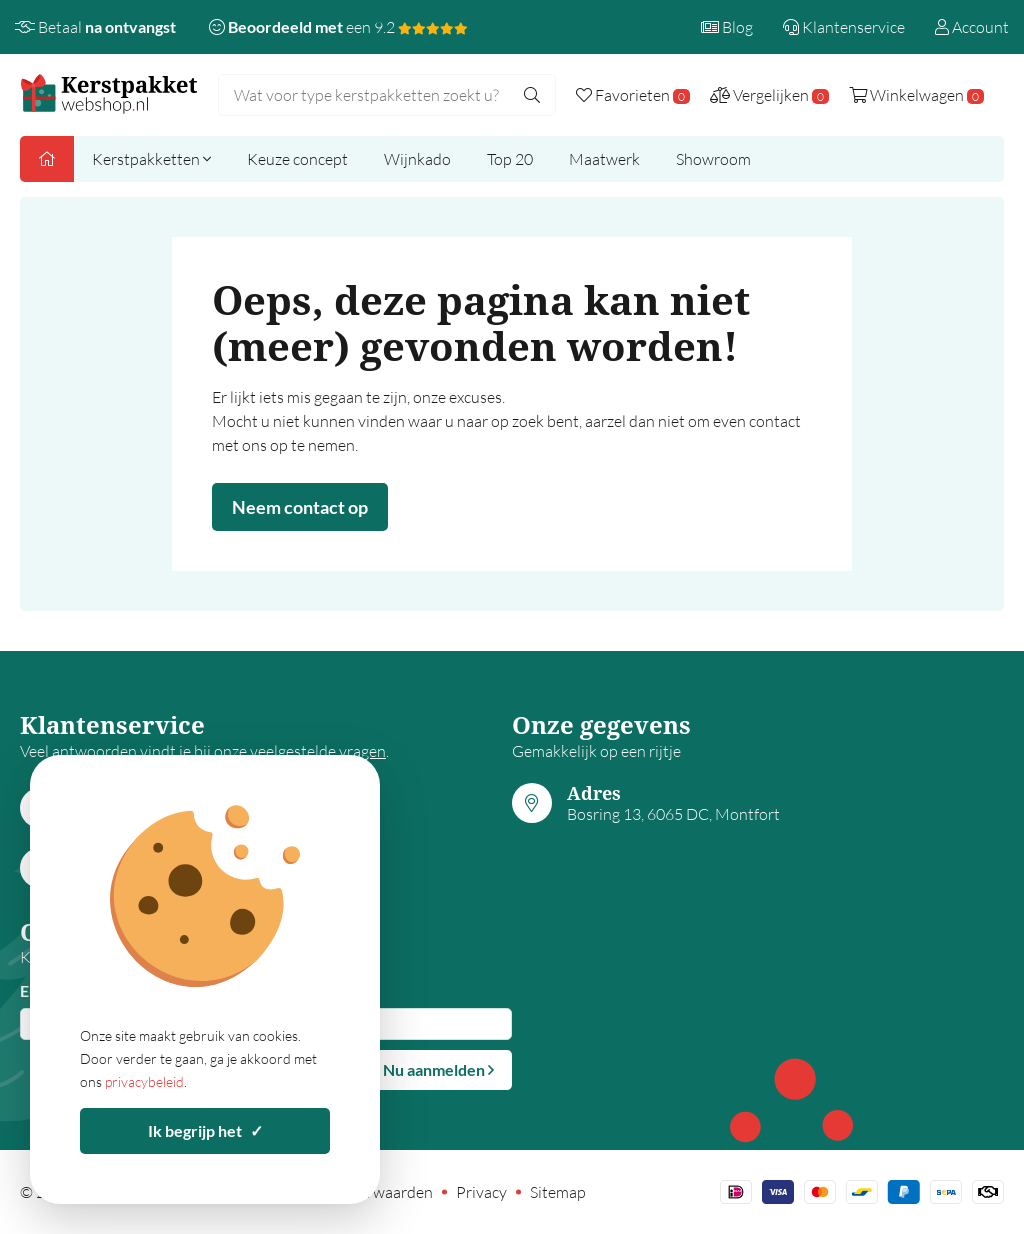  Describe the element at coordinates (144, 1081) in the screenshot. I see `privacybeleid` at that location.